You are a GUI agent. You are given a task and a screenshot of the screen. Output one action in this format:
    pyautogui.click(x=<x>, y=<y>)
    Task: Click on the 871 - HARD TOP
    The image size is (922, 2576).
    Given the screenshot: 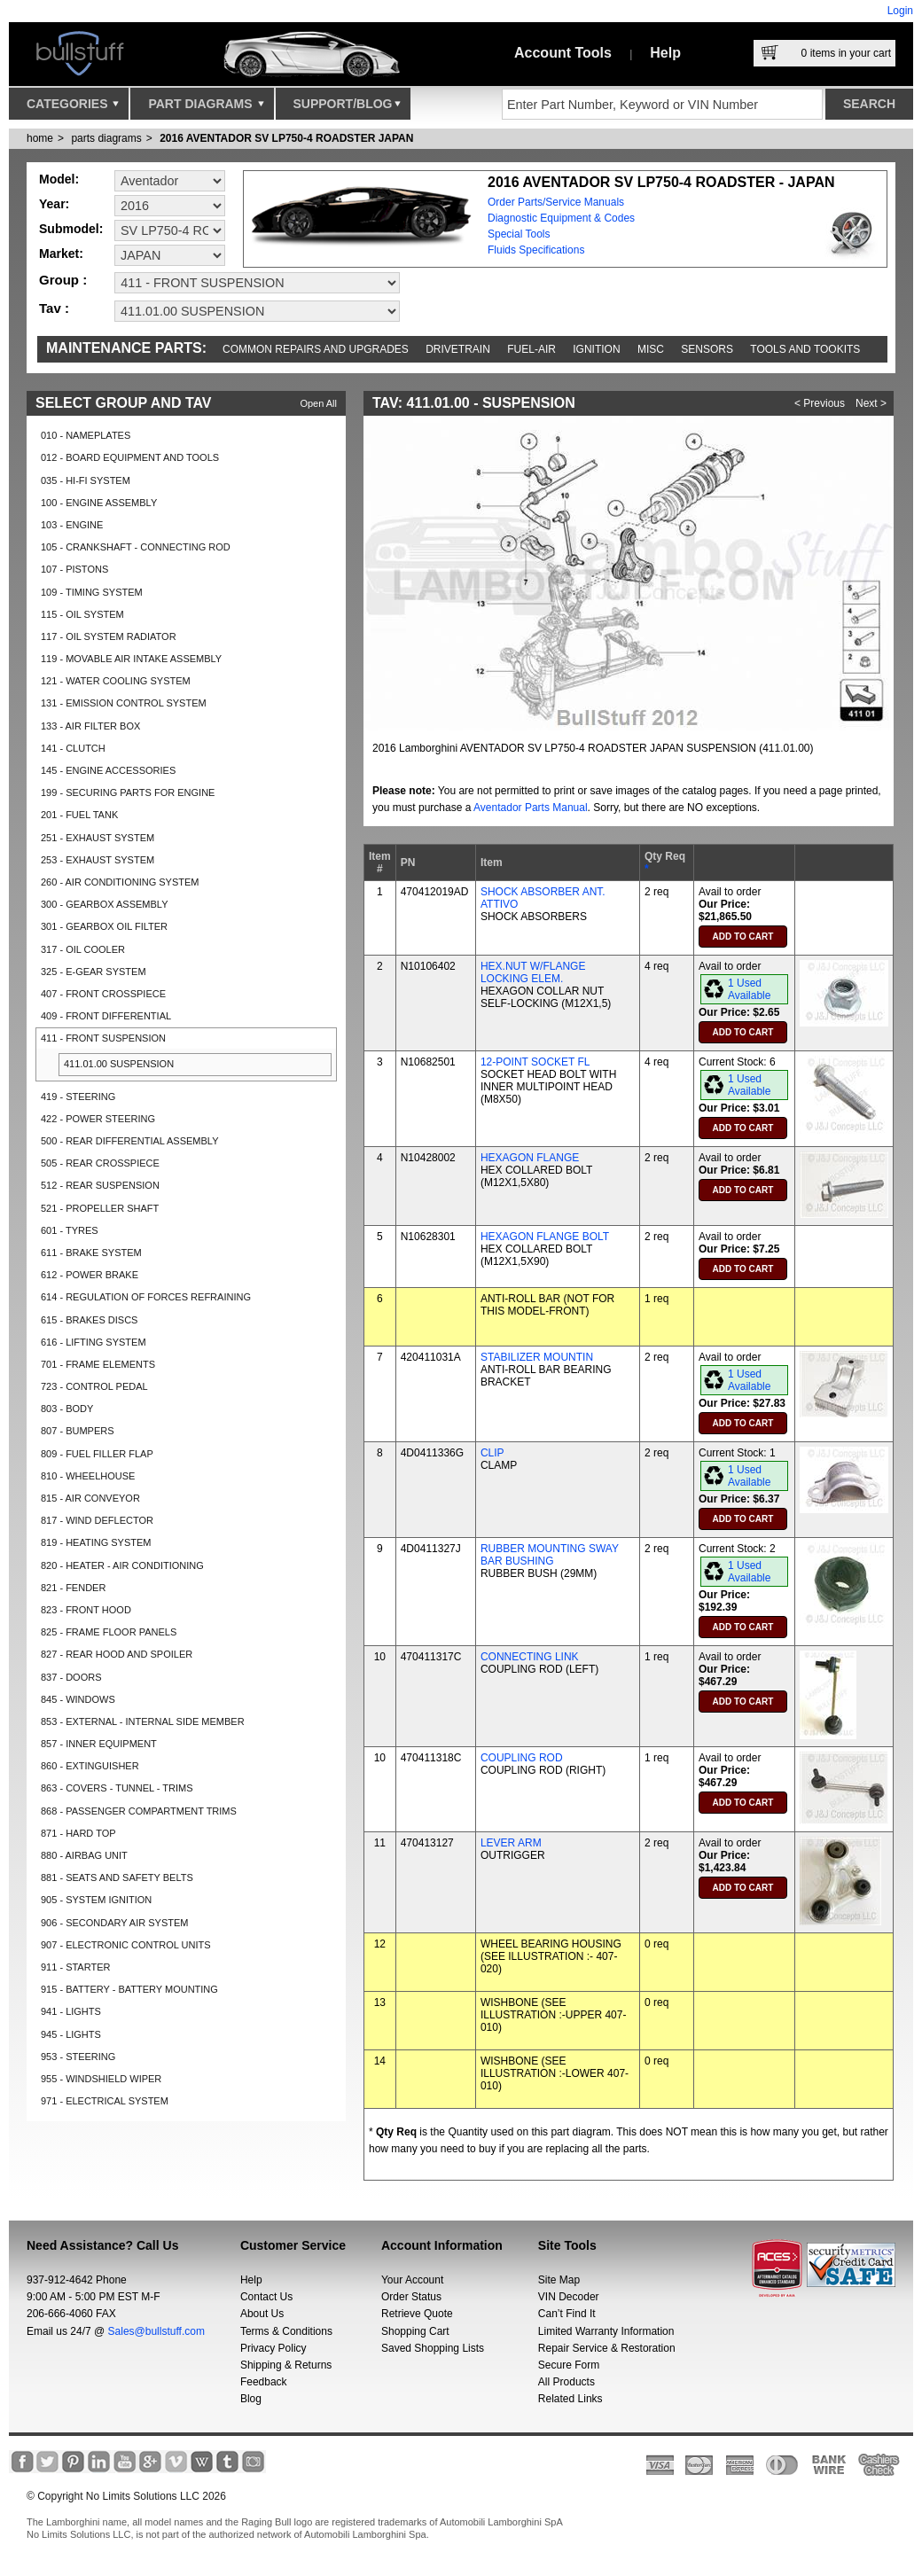 What is the action you would take?
    pyautogui.click(x=78, y=1833)
    